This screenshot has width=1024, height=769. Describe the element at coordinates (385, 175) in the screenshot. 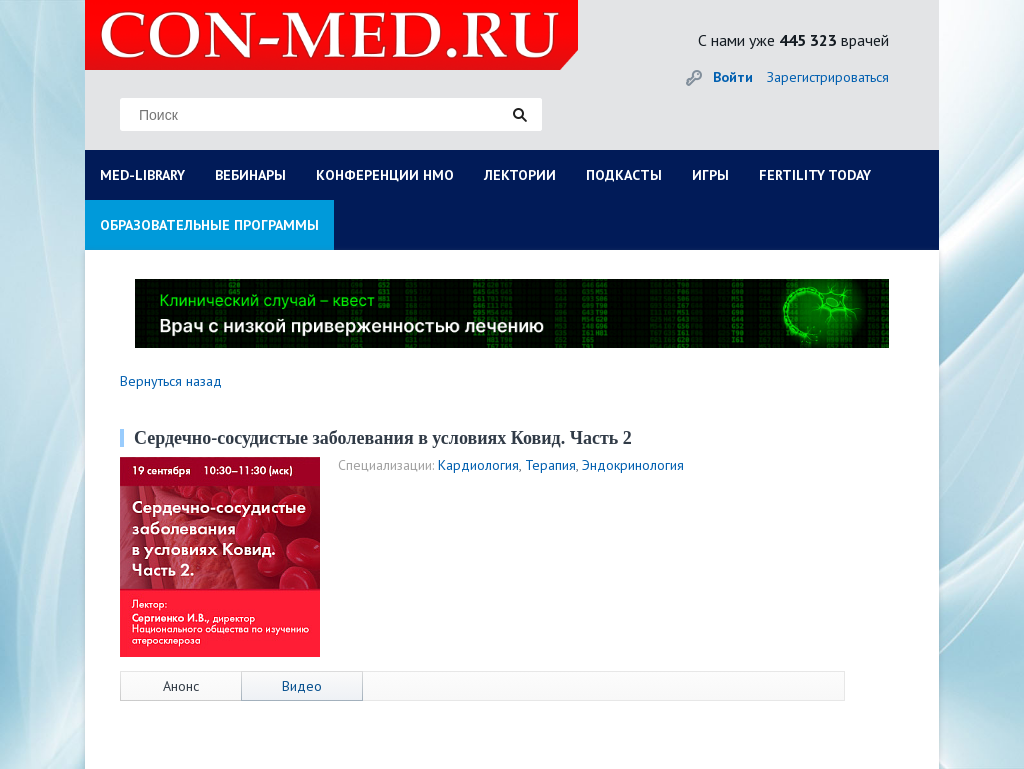

I see `КОНФЕРЕНЦИИ НМО` at that location.